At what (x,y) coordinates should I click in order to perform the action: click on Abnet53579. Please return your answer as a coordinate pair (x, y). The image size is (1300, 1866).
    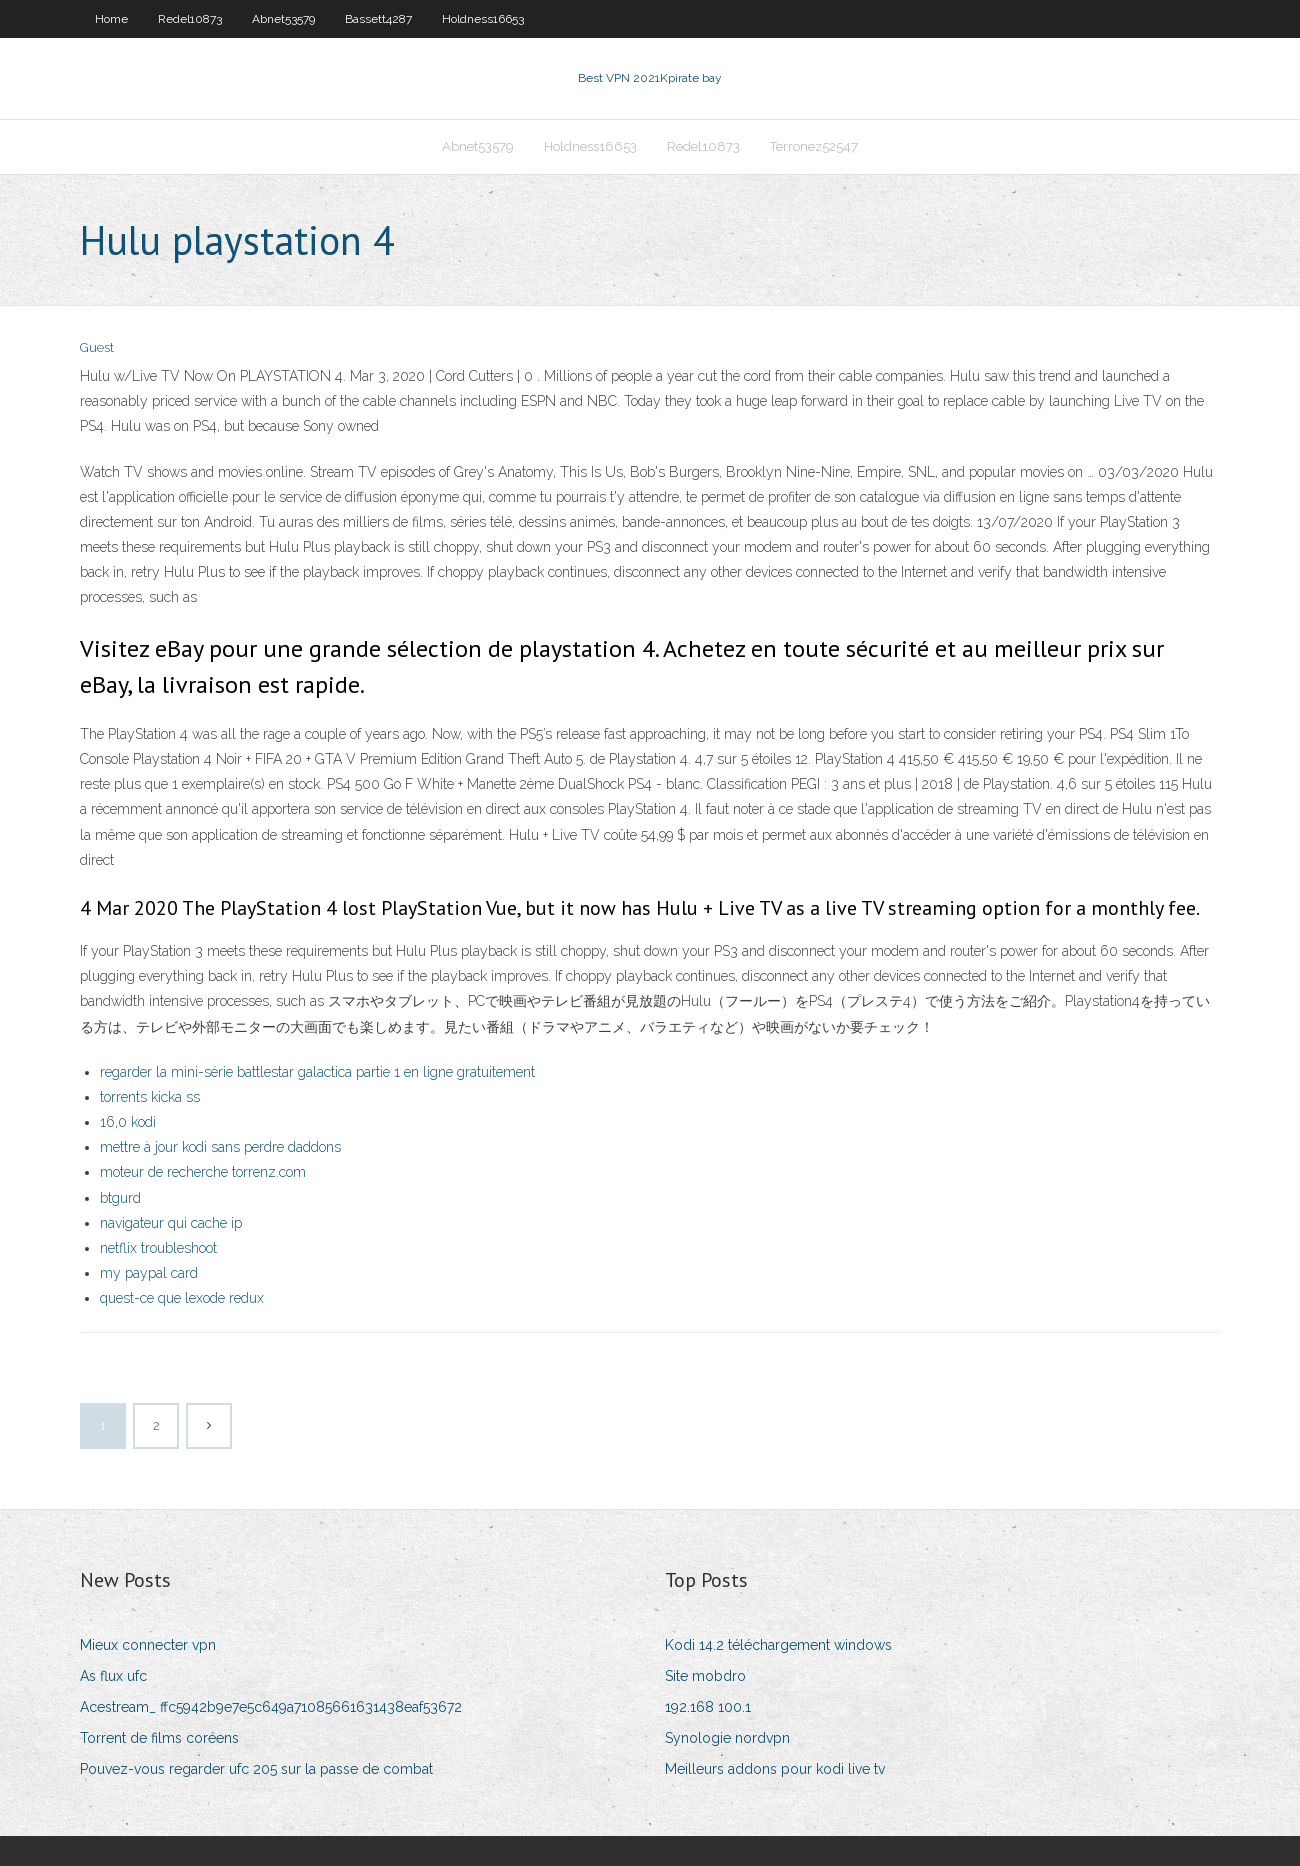
    Looking at the image, I should click on (283, 19).